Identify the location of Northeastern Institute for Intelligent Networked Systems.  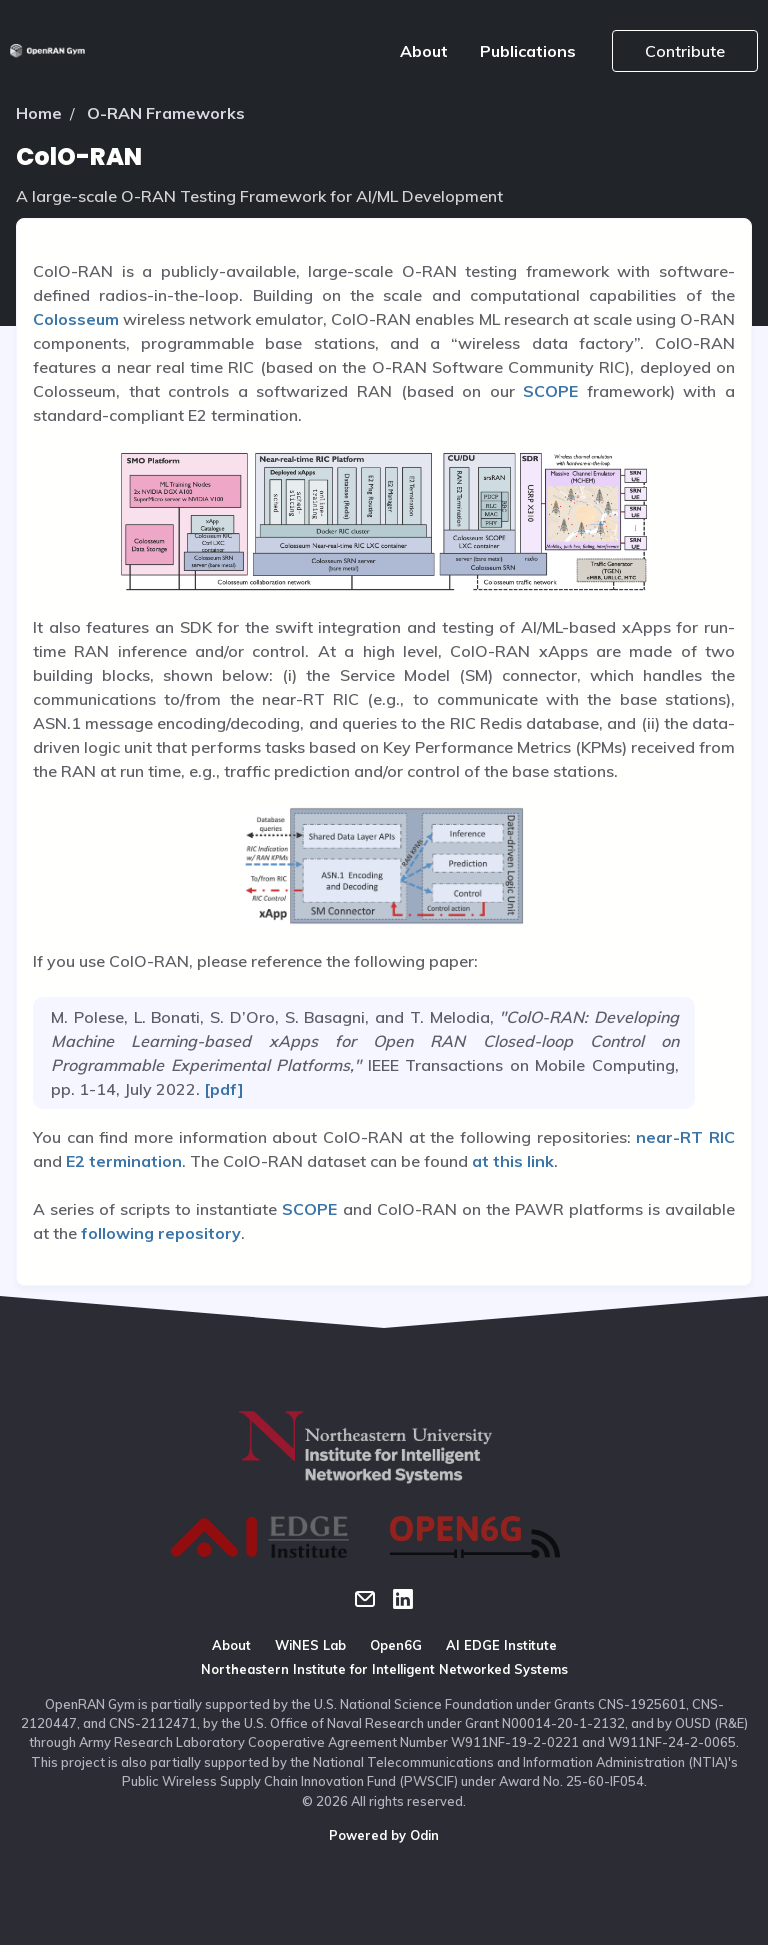
(384, 1669).